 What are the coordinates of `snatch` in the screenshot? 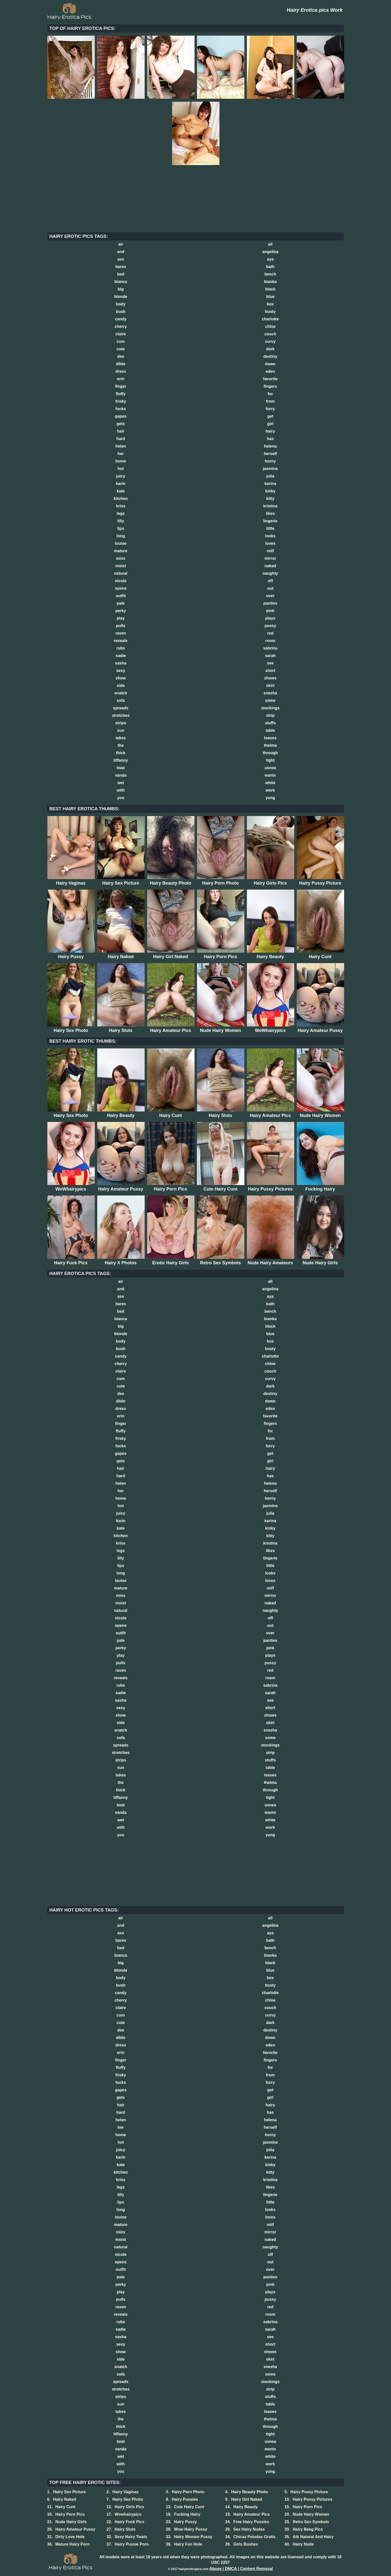 It's located at (120, 693).